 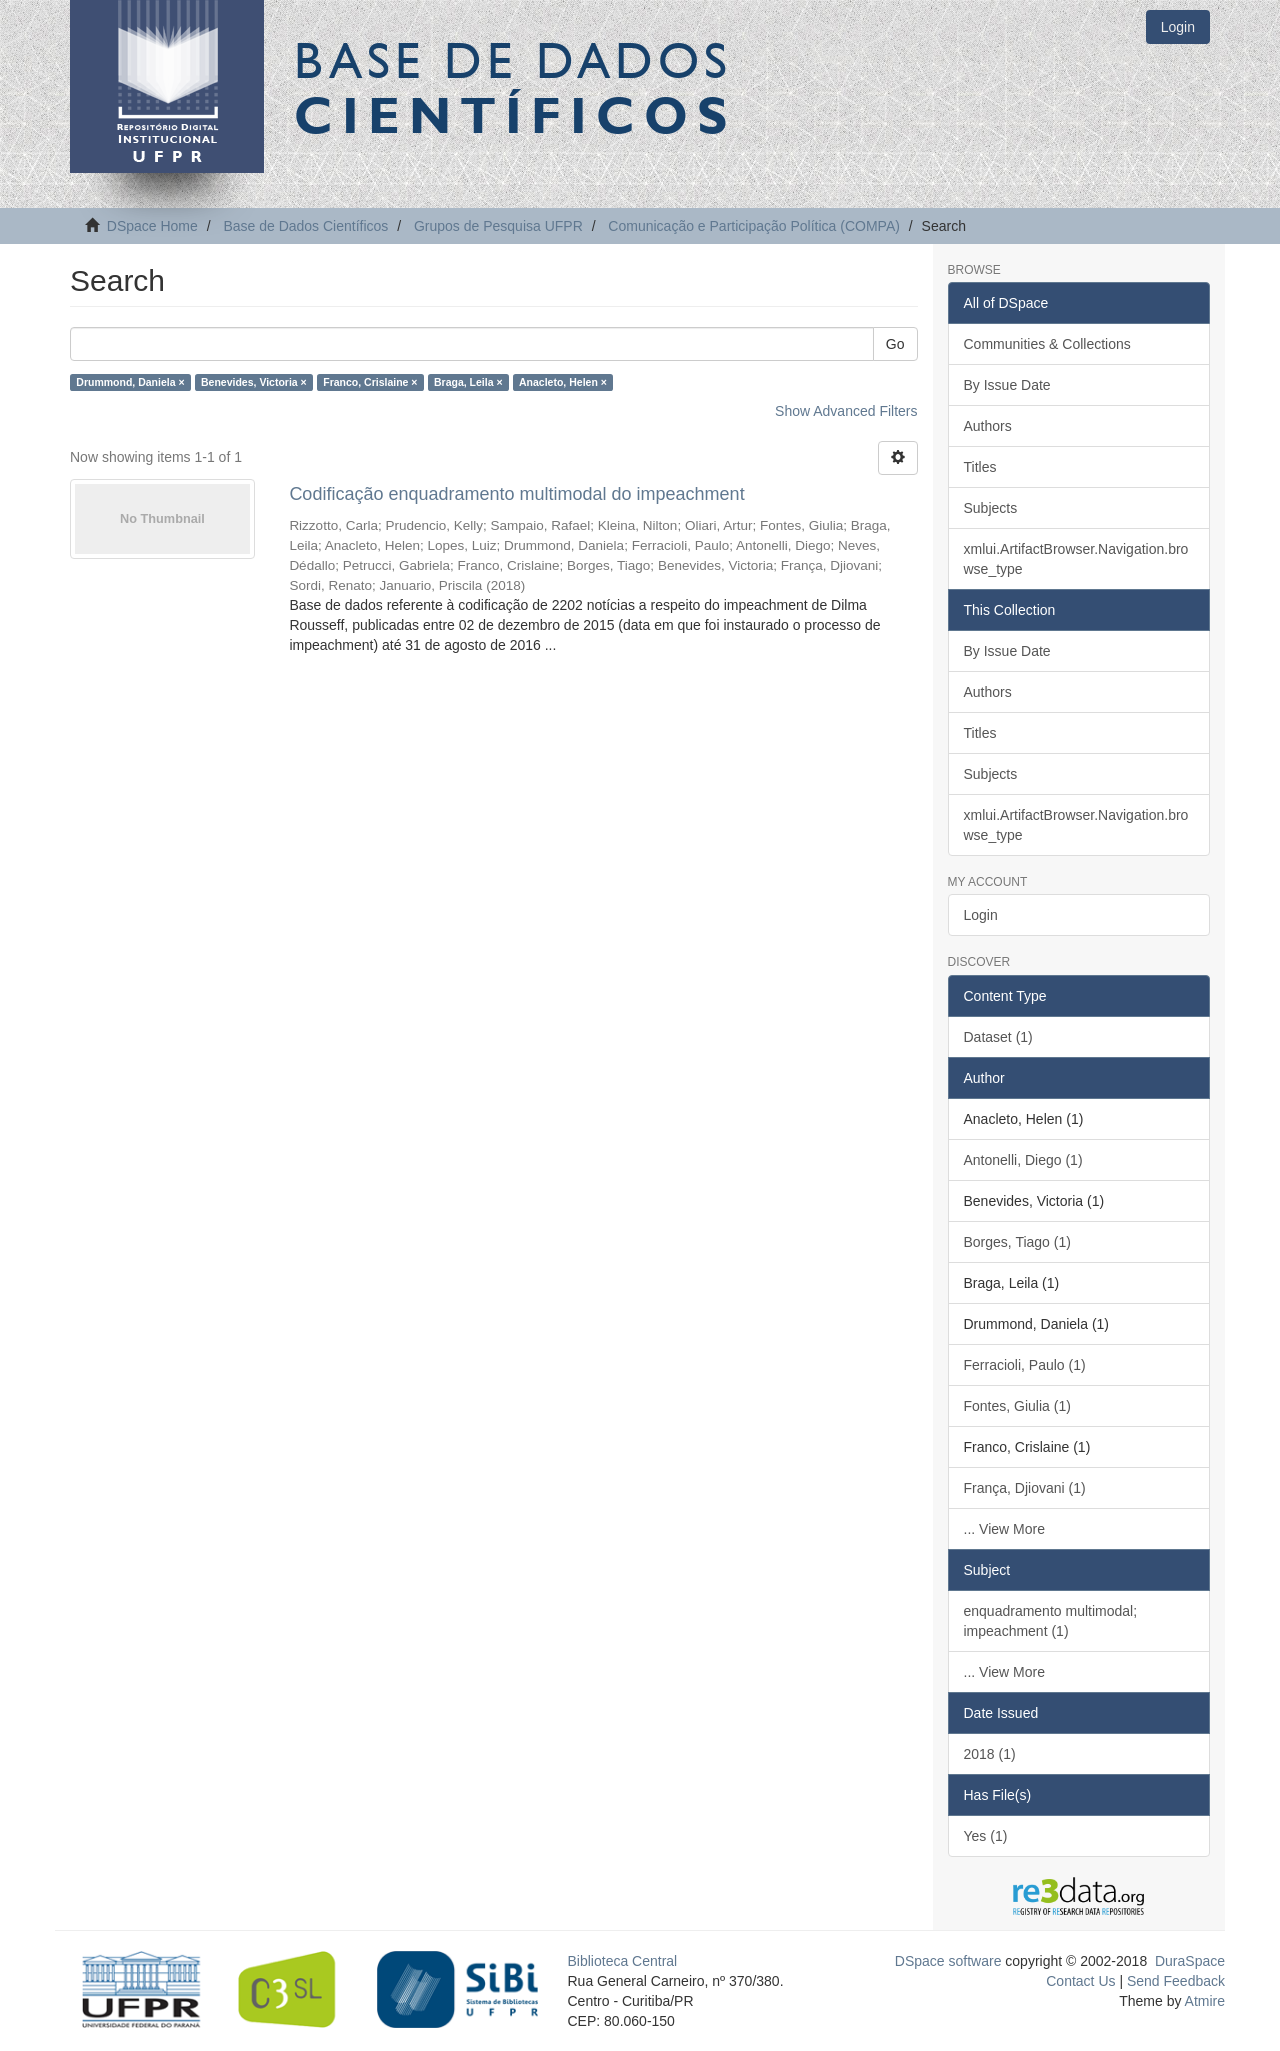 What do you see at coordinates (305, 226) in the screenshot?
I see `Base de Dados Científicos` at bounding box center [305, 226].